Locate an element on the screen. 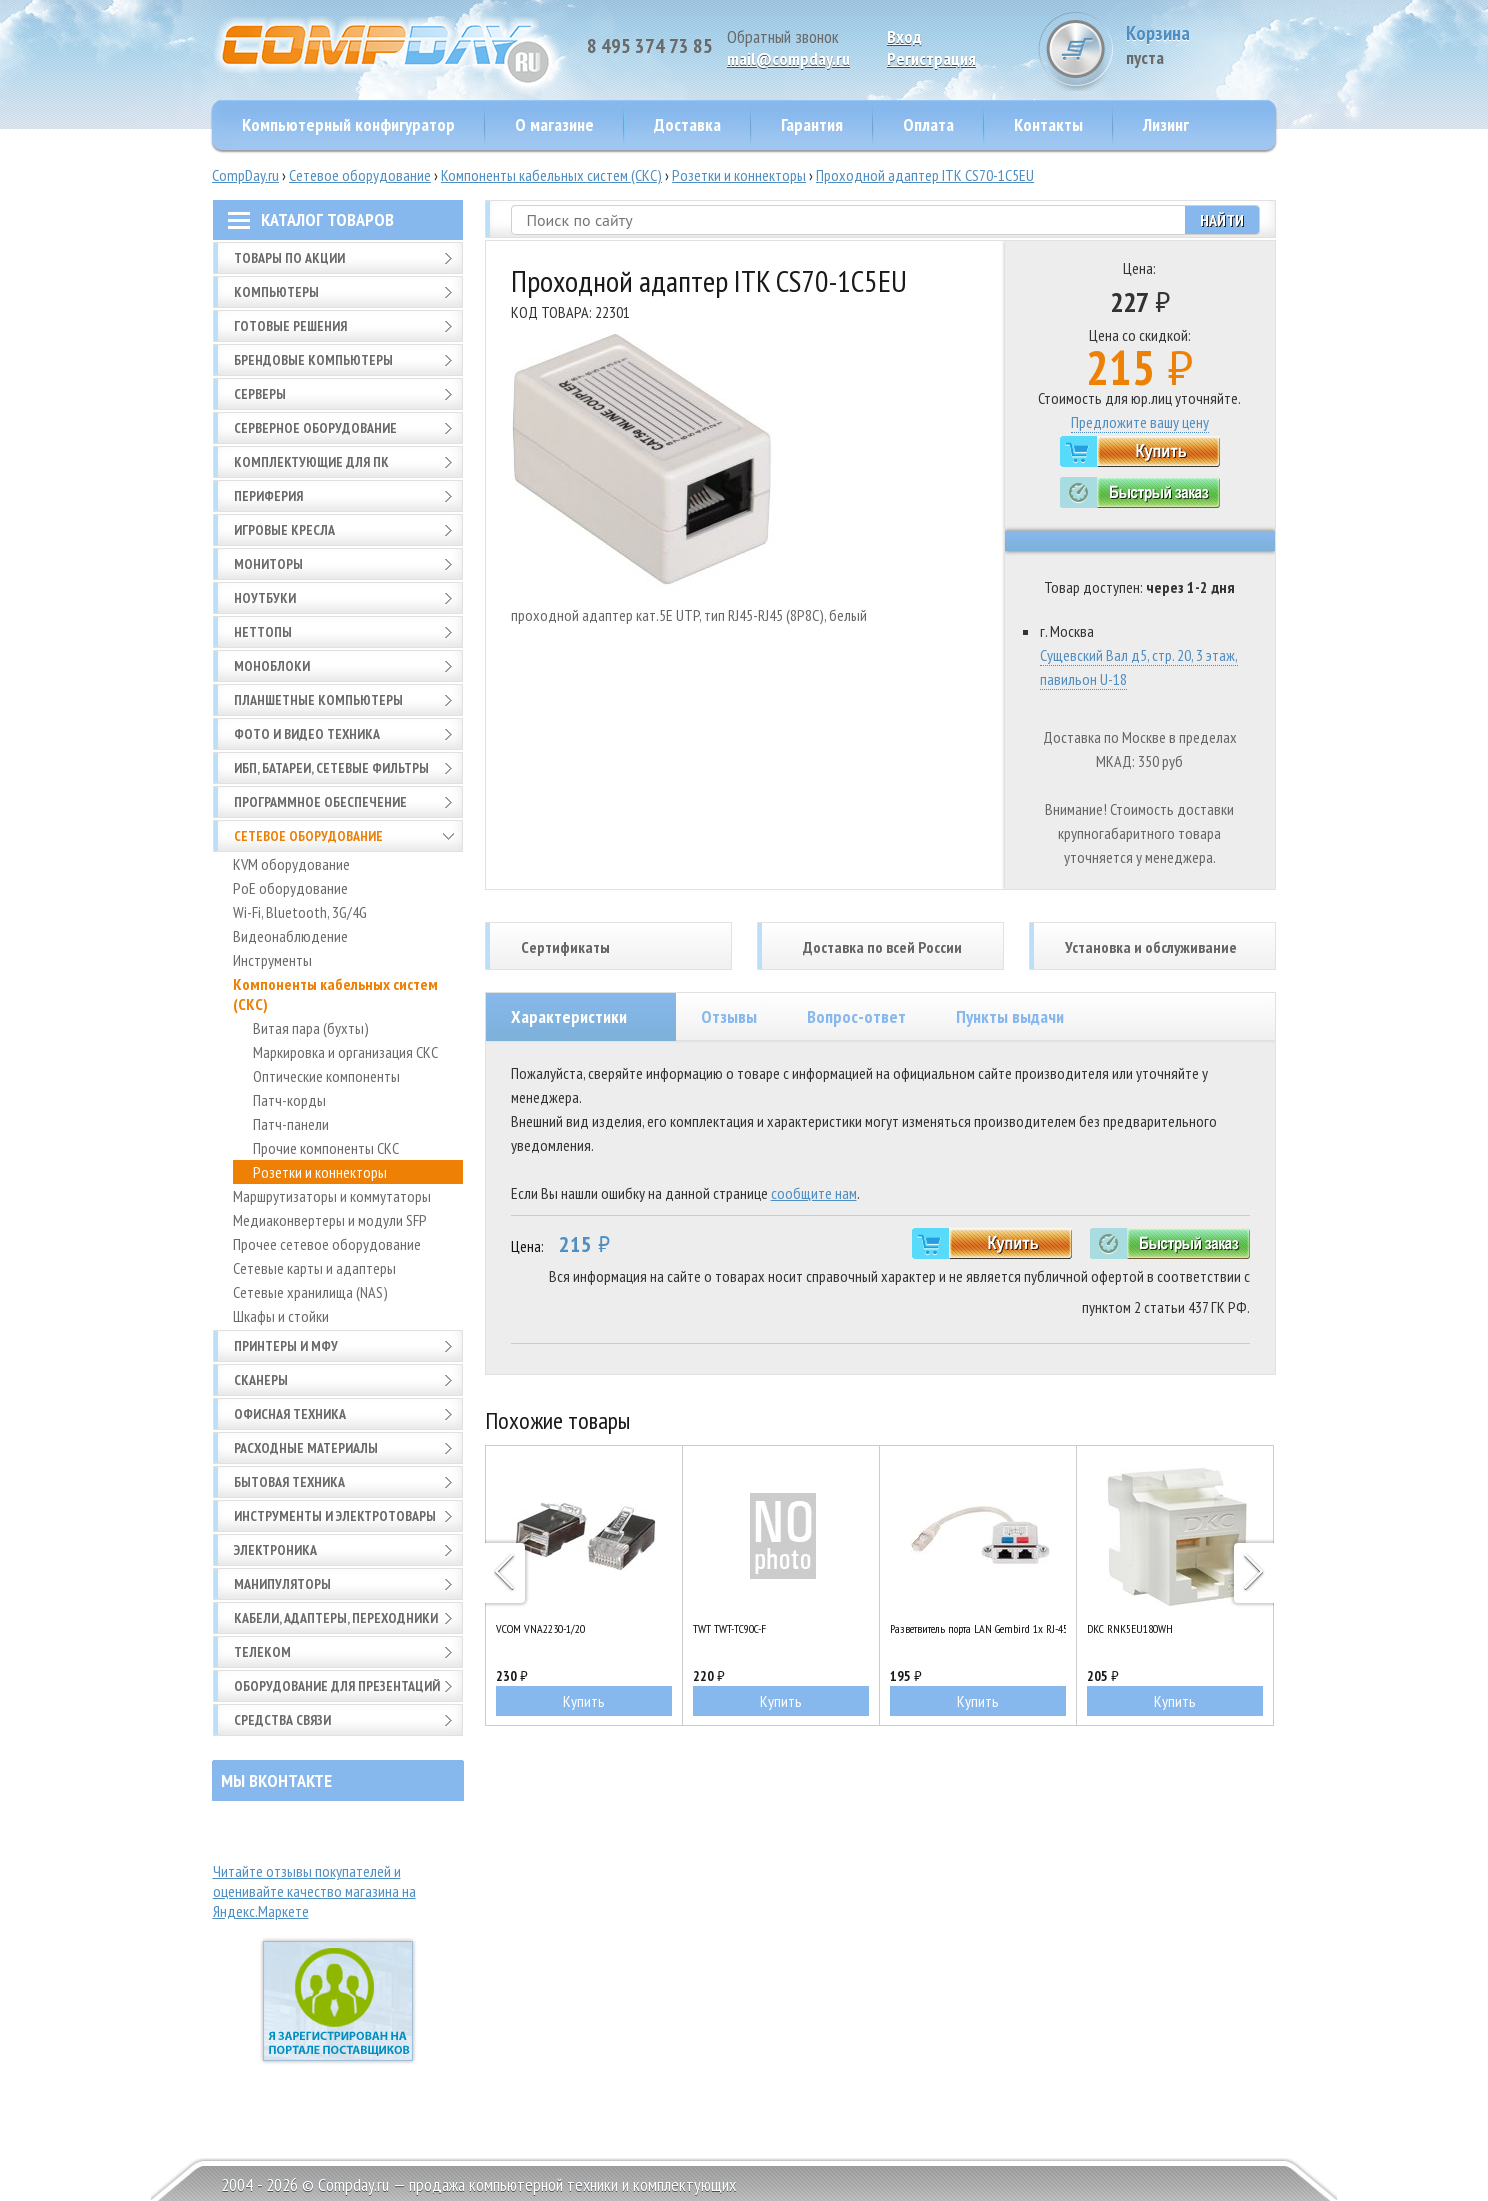 This screenshot has width=1488, height=2201. Мониторы is located at coordinates (268, 564).